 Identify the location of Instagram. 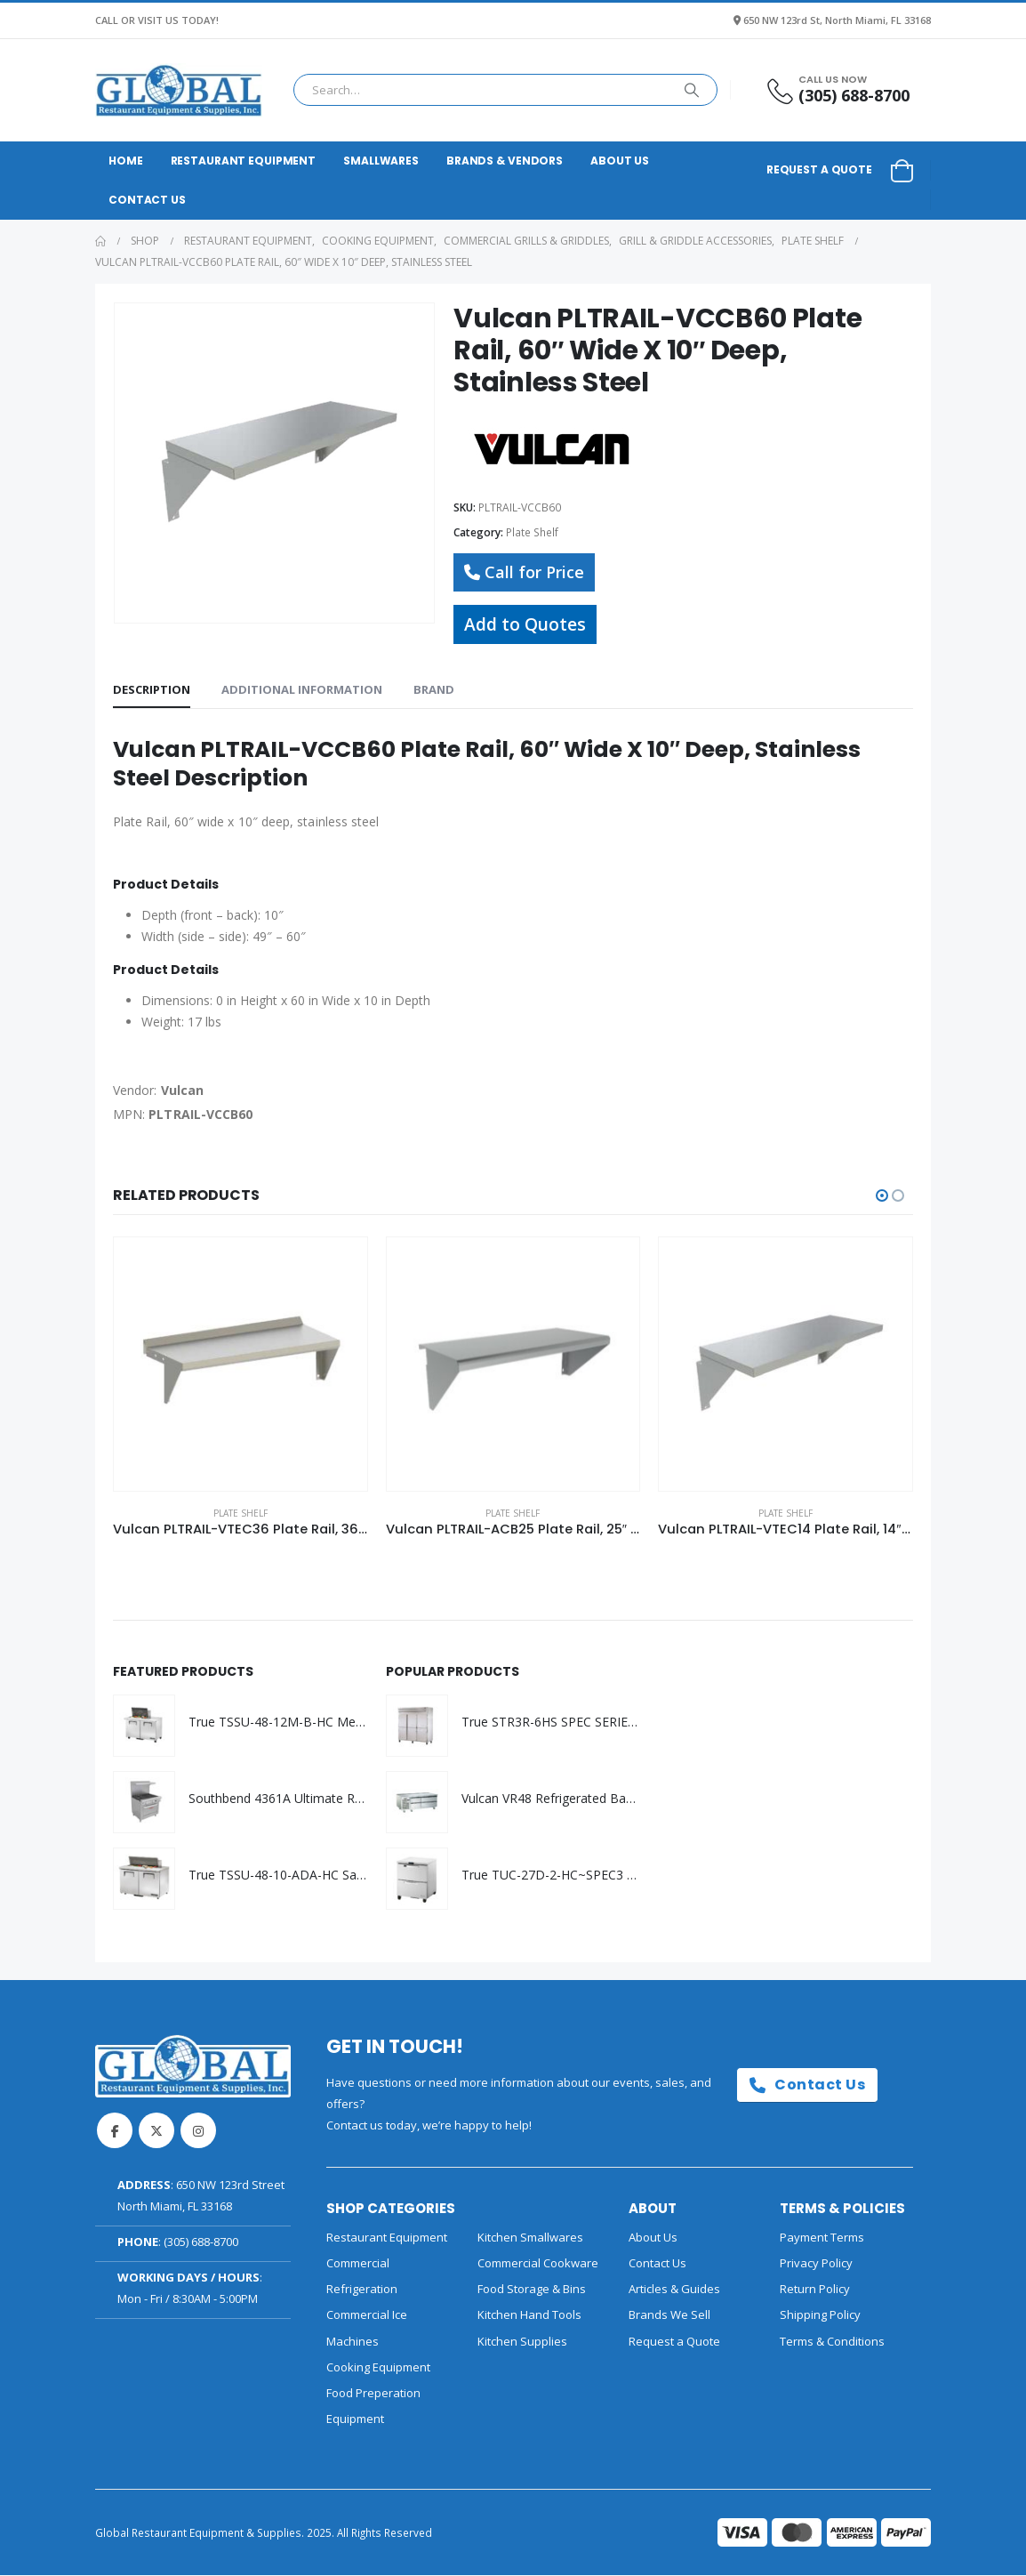
(198, 2131).